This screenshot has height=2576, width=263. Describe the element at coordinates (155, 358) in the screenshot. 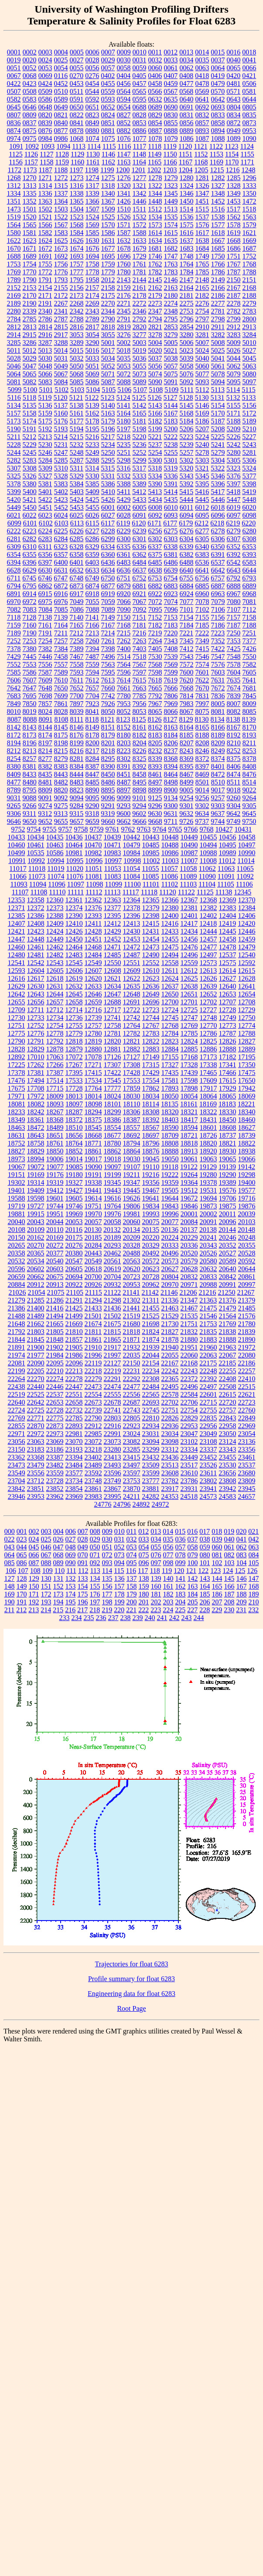

I see `5037` at that location.